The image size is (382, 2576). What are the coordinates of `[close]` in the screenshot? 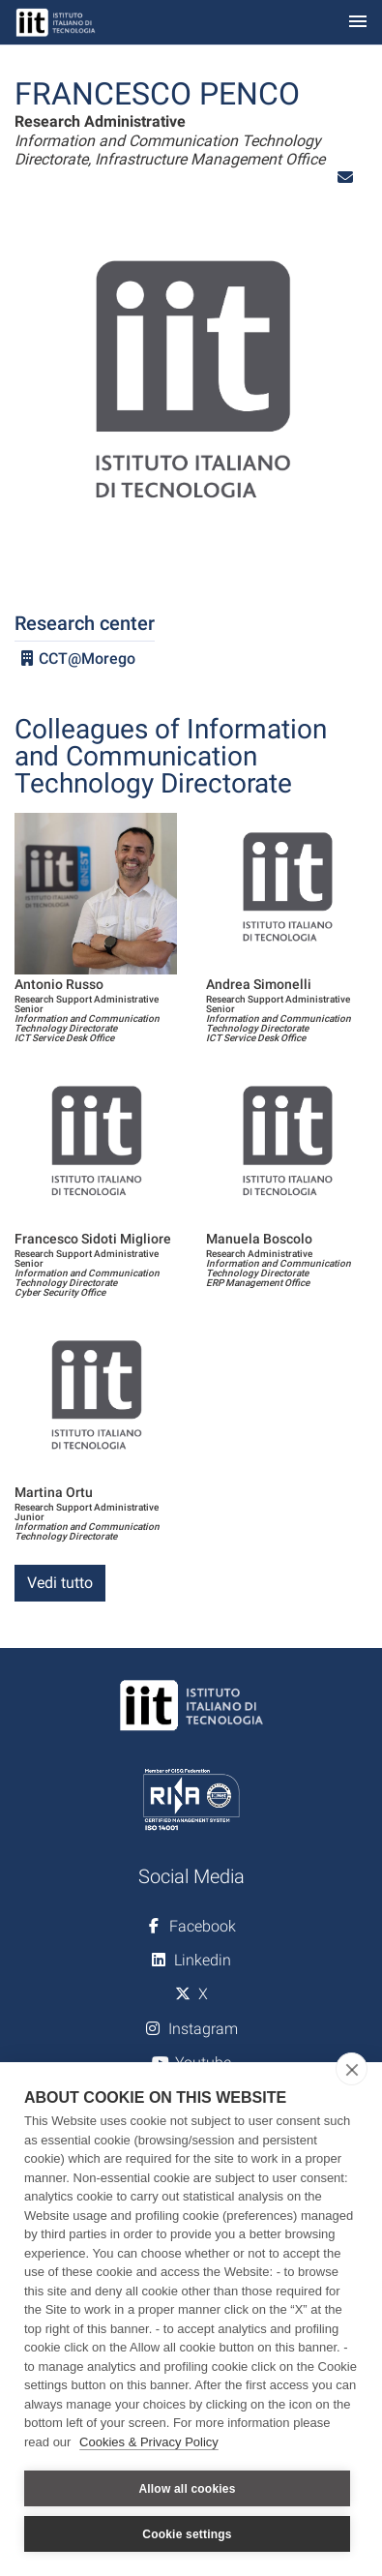 It's located at (351, 2068).